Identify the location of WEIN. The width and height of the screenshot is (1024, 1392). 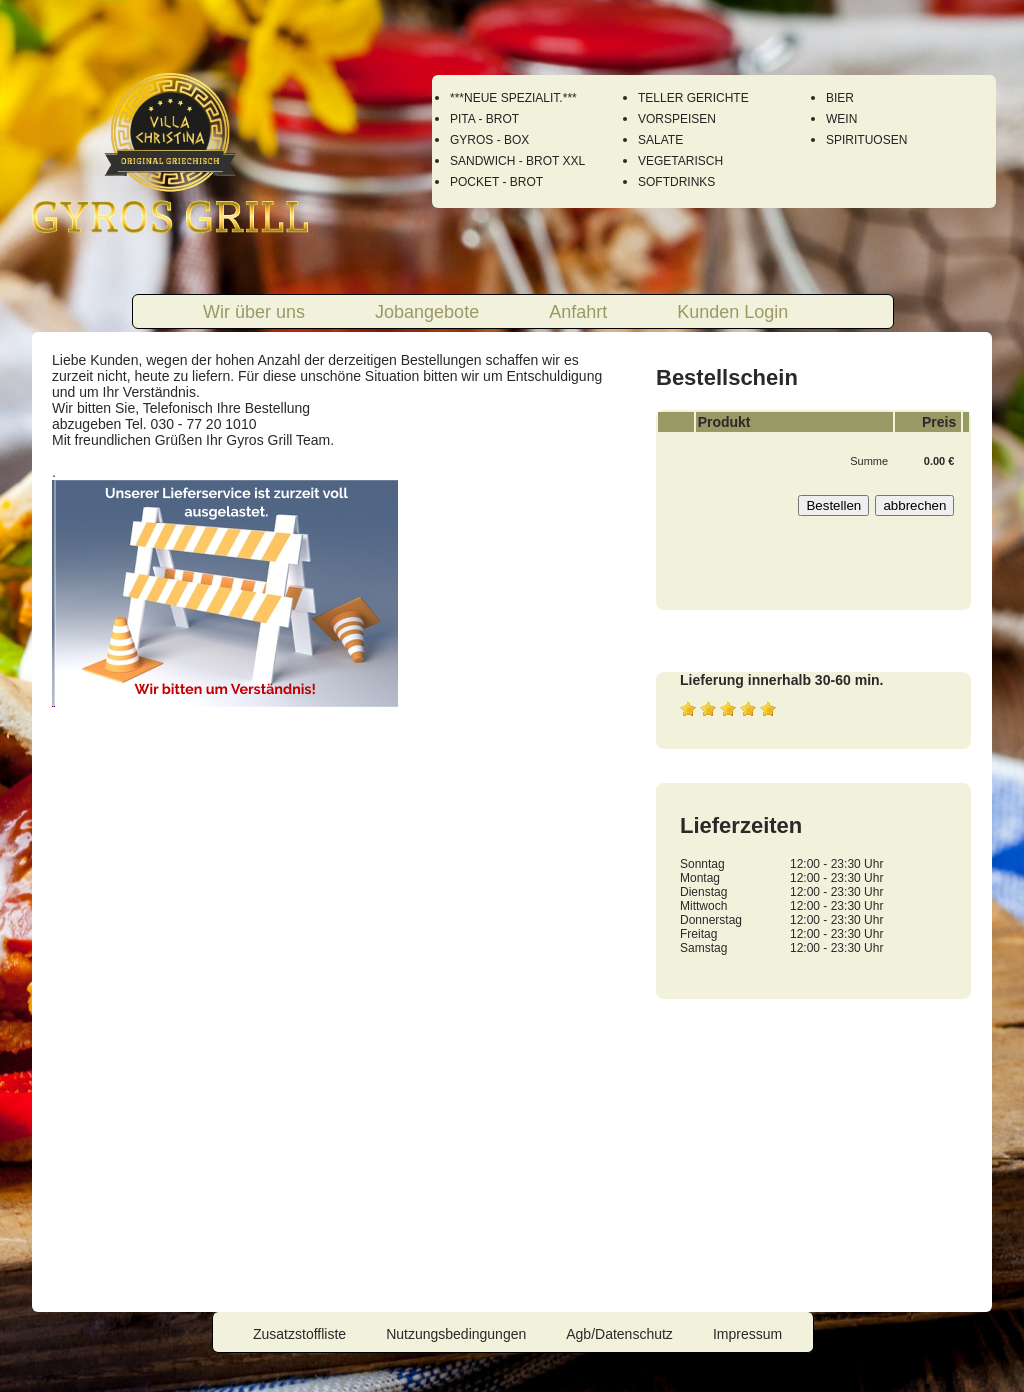
(841, 119).